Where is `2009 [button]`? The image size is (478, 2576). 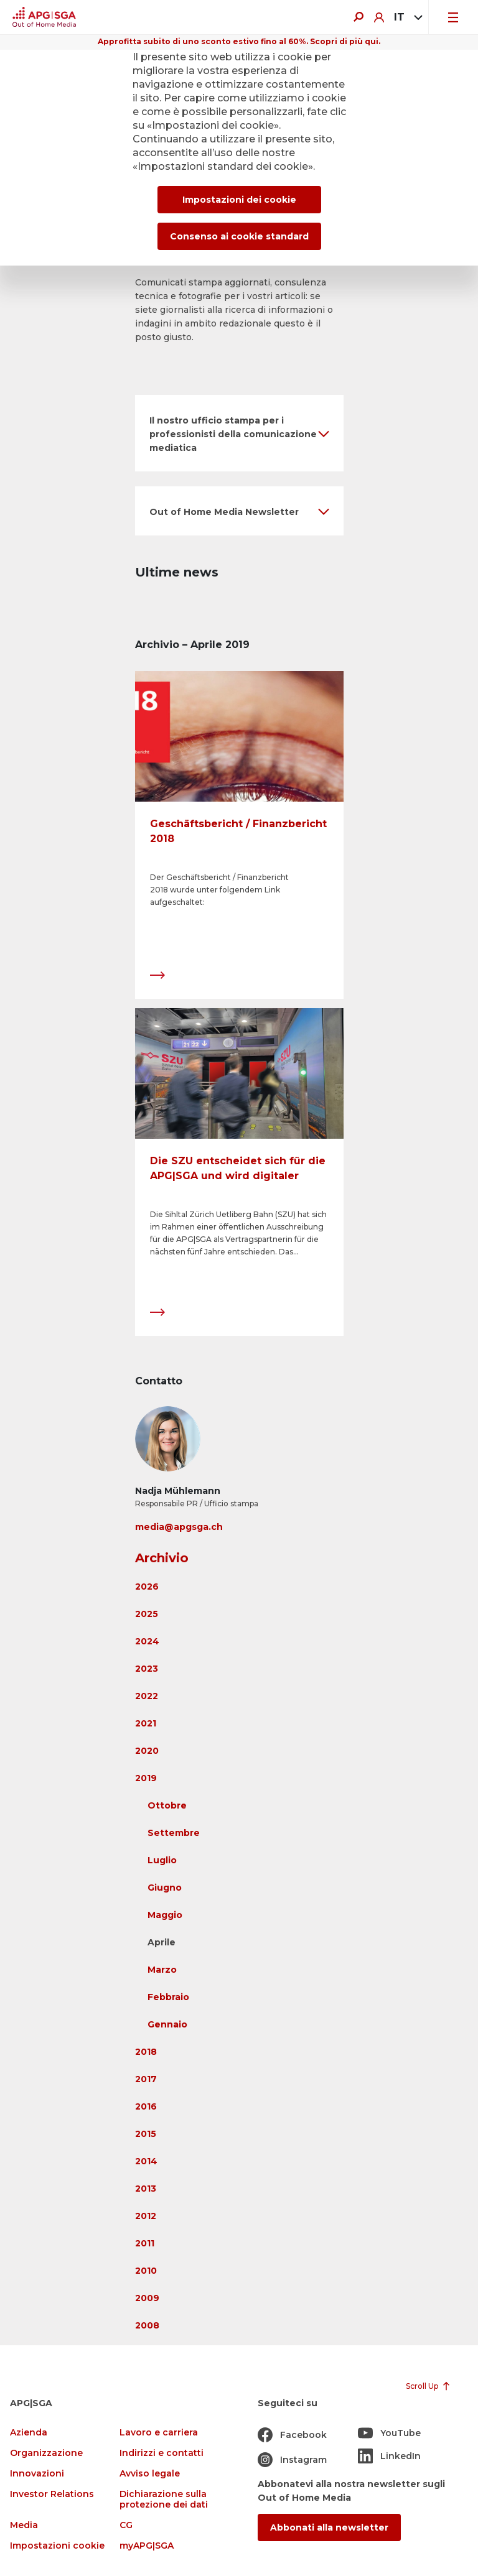 2009 [button] is located at coordinates (147, 2298).